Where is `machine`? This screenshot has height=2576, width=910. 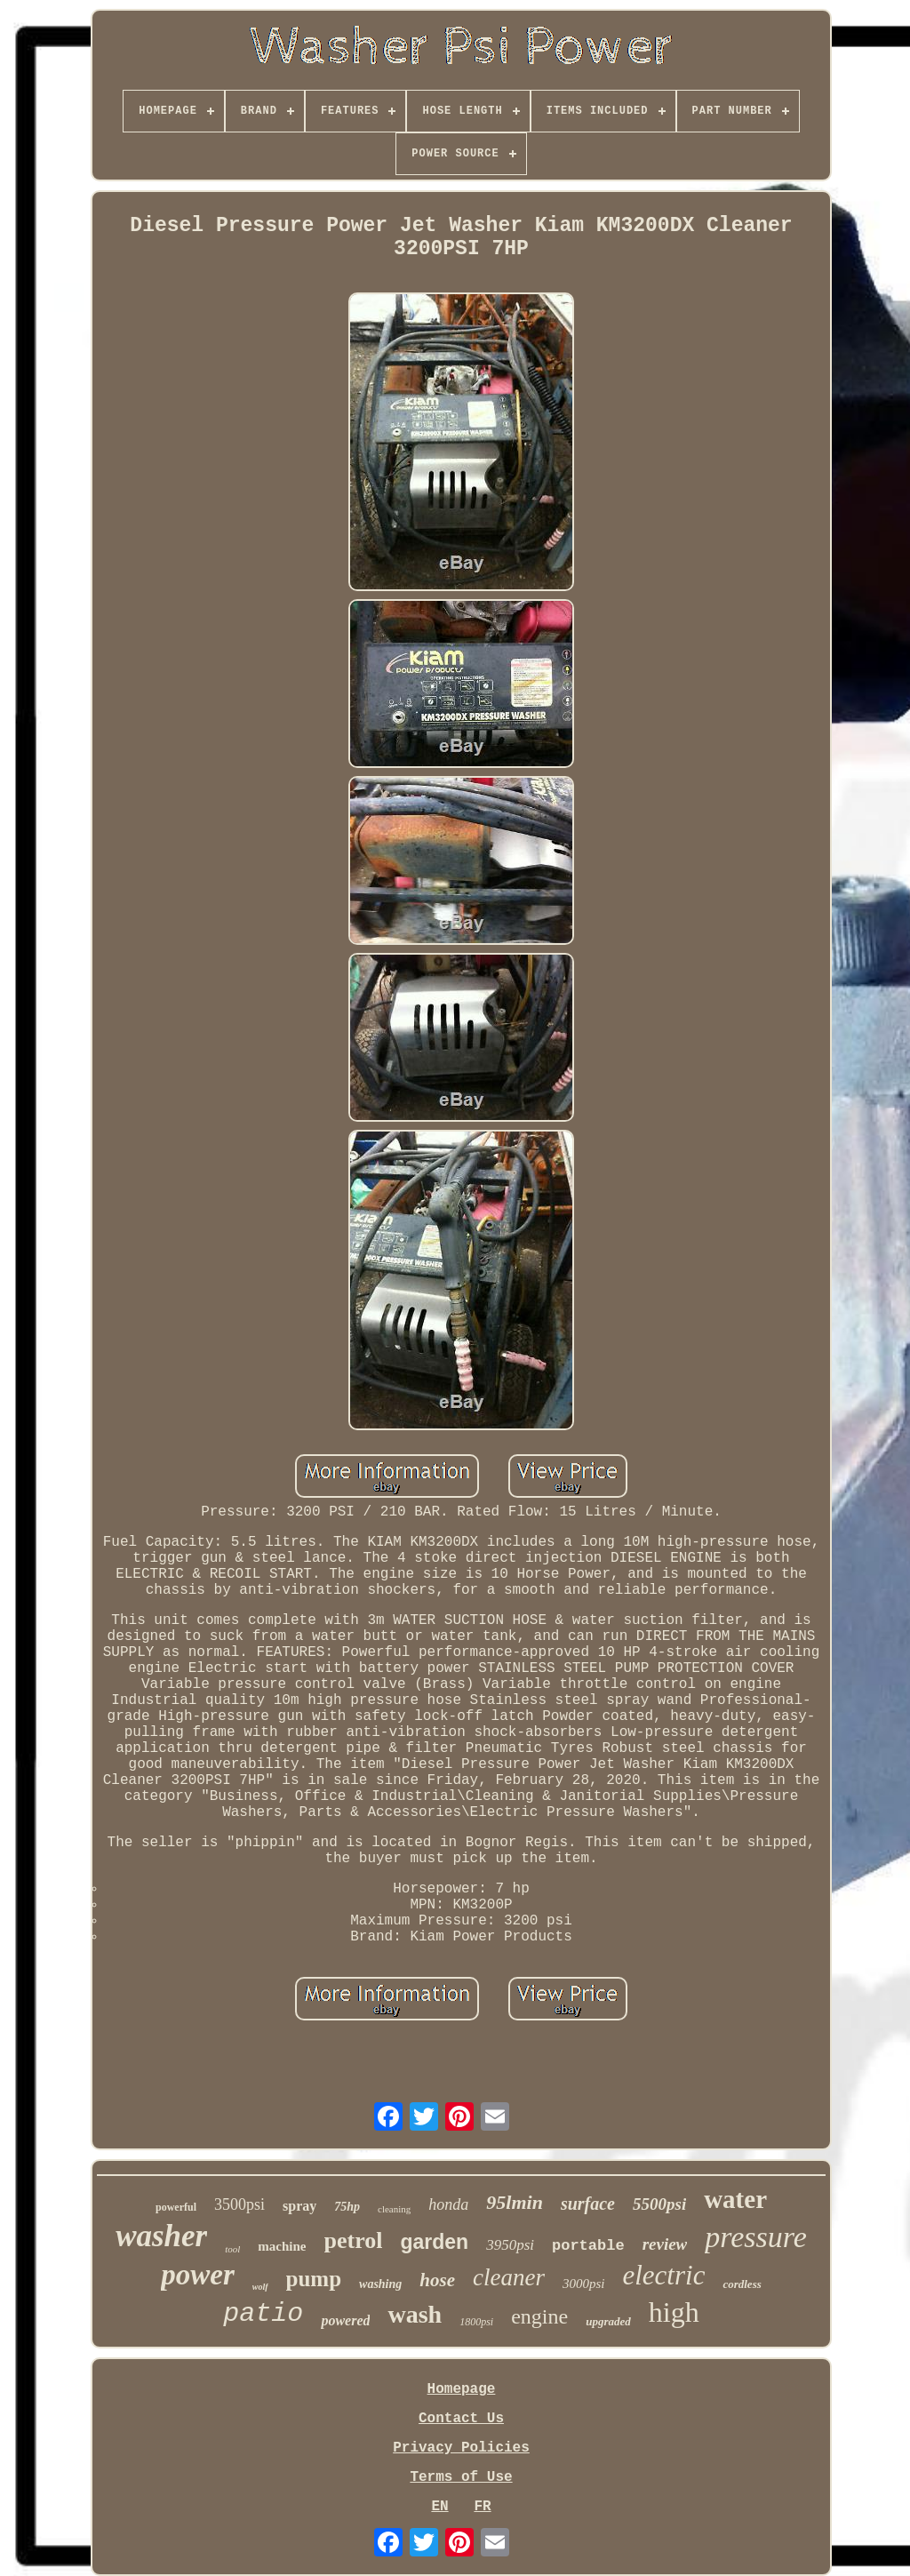
machine is located at coordinates (282, 2246).